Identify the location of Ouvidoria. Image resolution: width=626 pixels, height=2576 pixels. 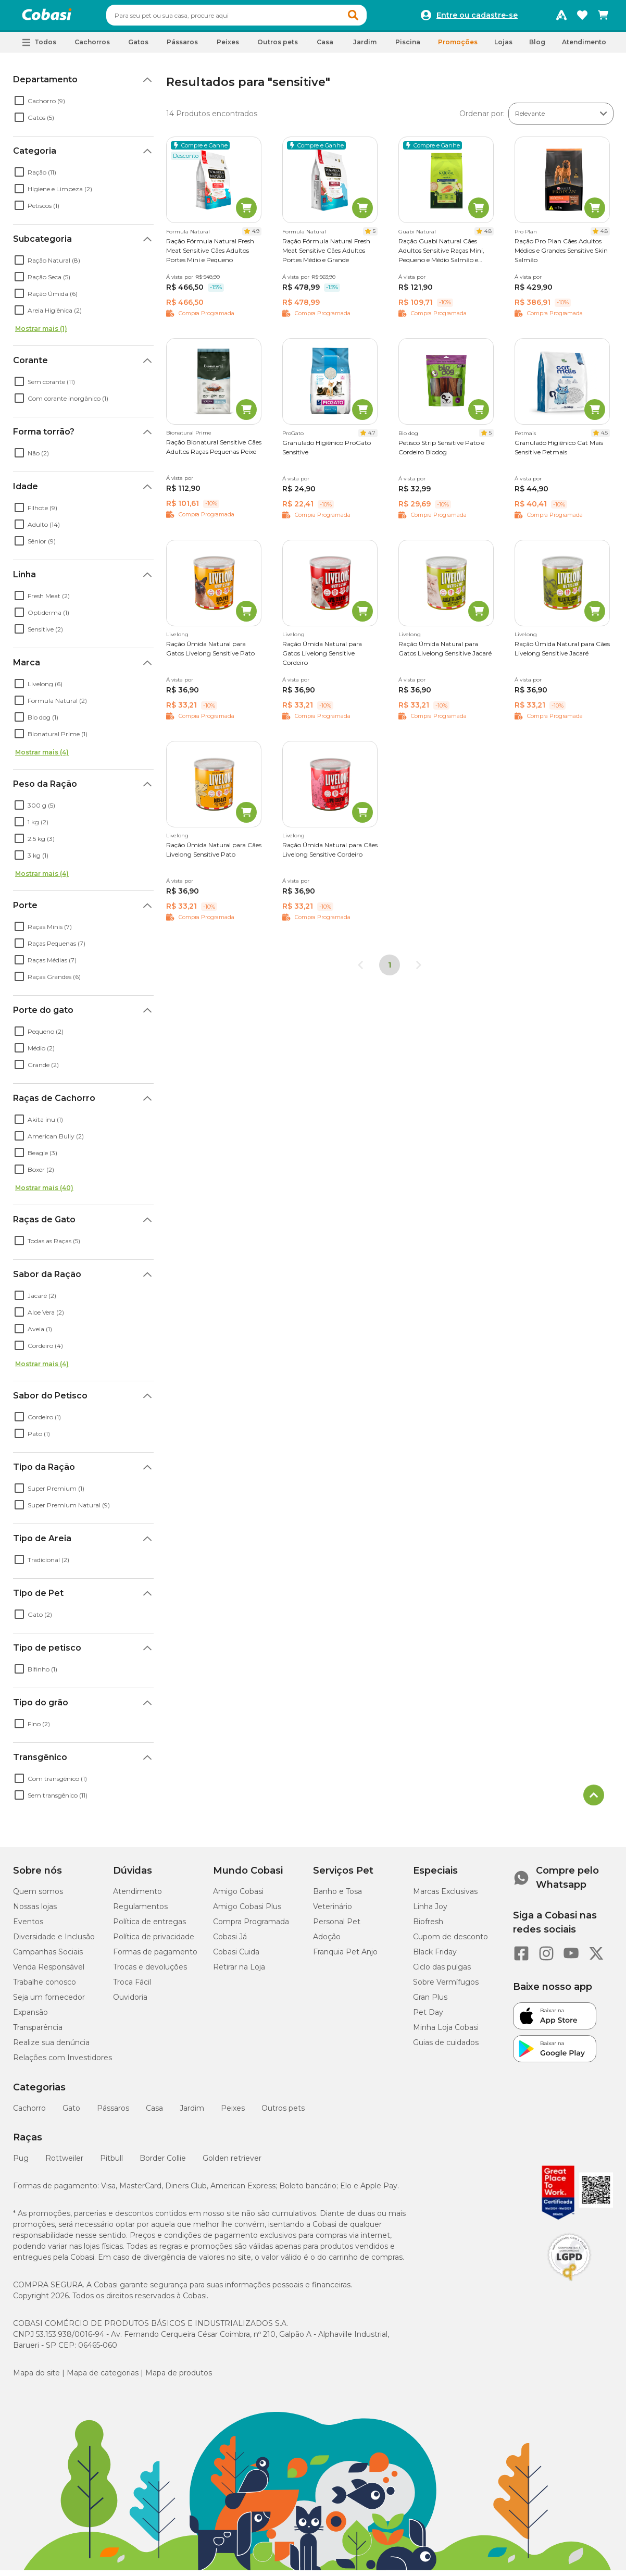
(130, 2002).